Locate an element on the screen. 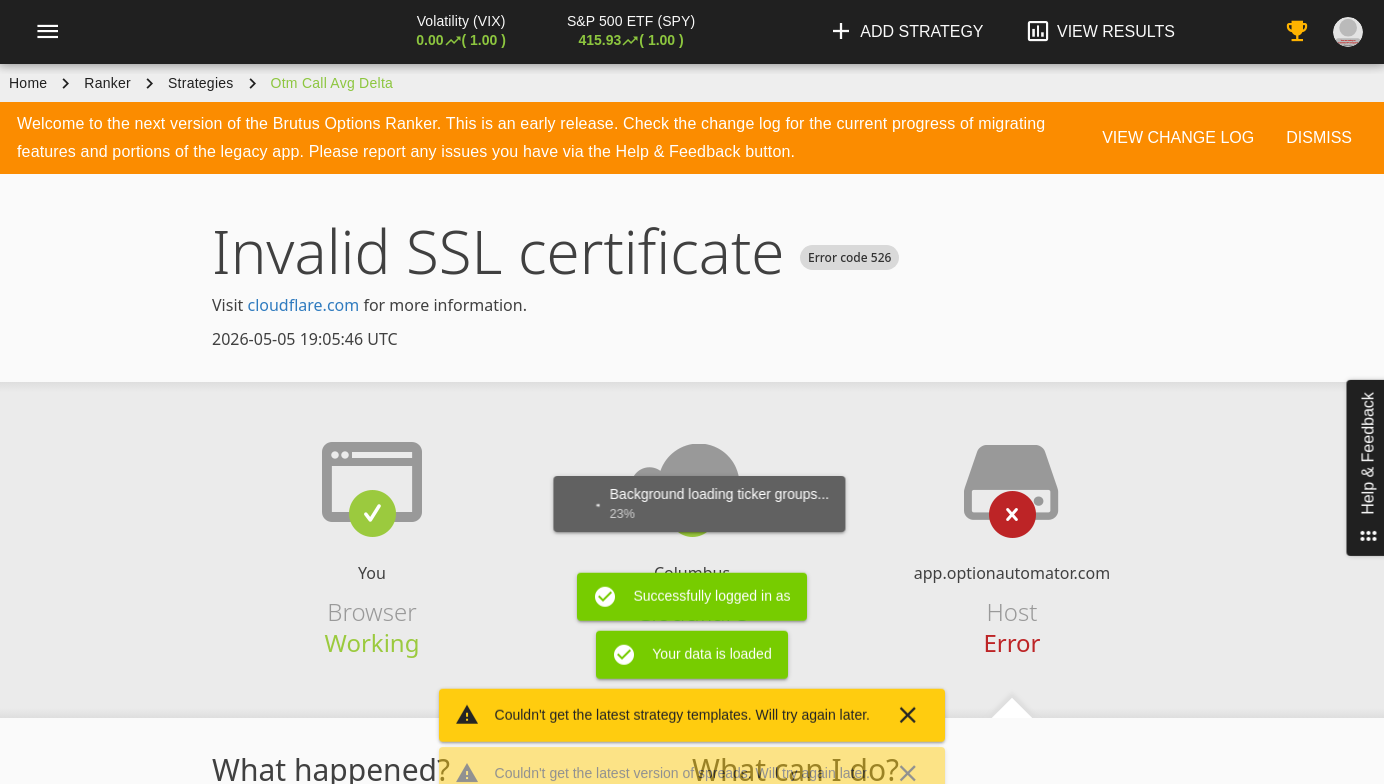 The width and height of the screenshot is (1384, 784). Home is located at coordinates (28, 83).